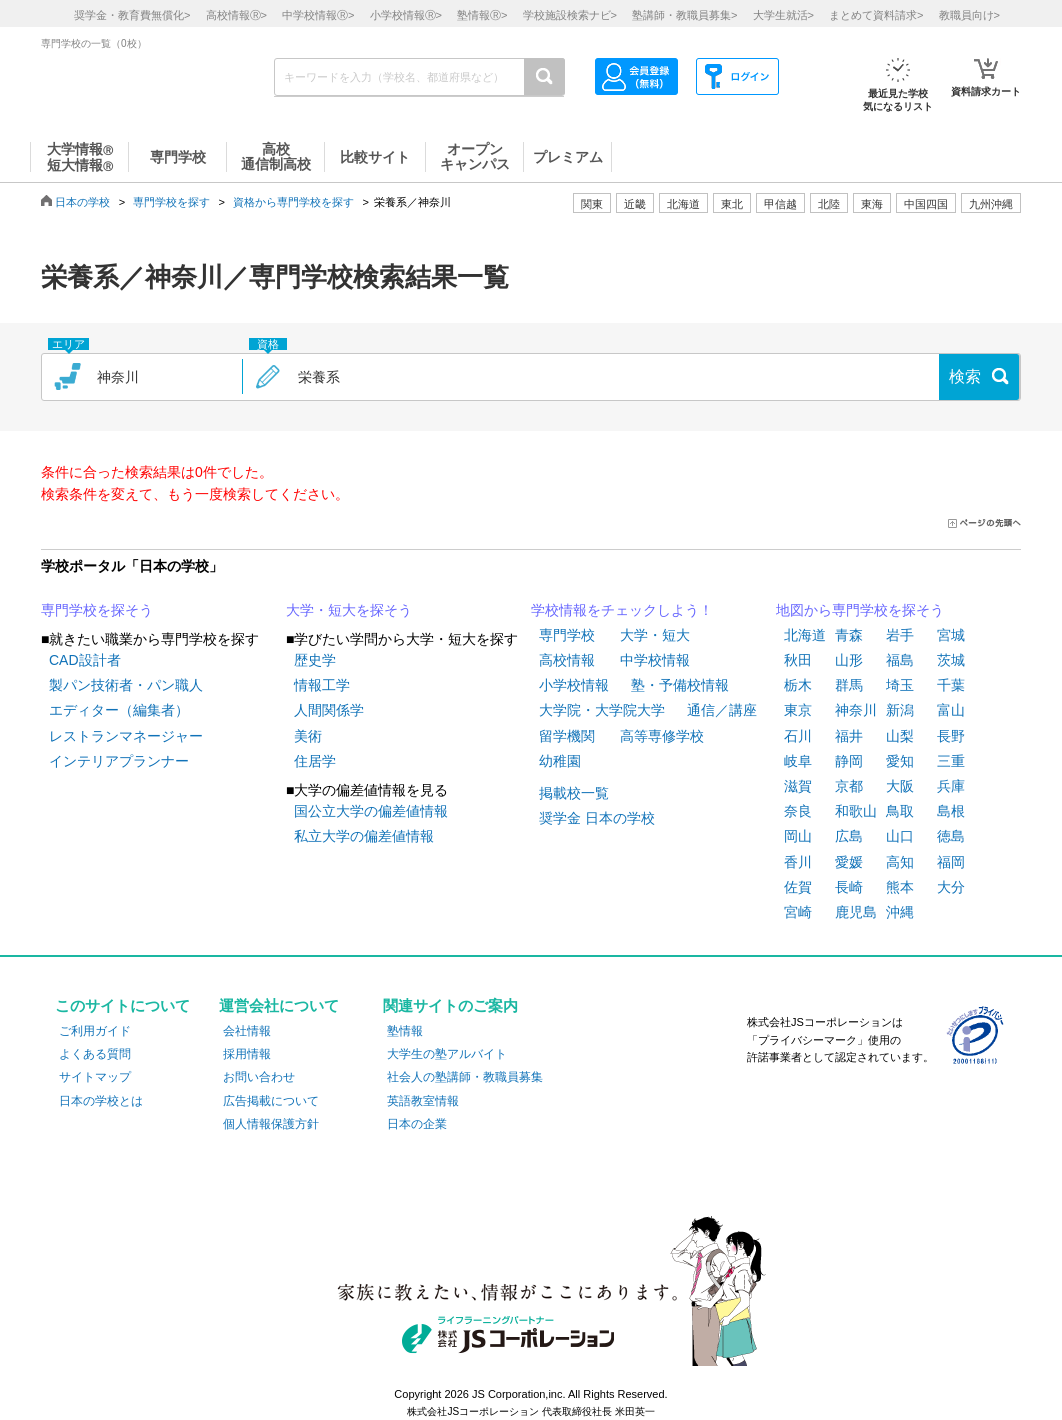 This screenshot has height=1420, width=1062. What do you see at coordinates (849, 736) in the screenshot?
I see `福井` at bounding box center [849, 736].